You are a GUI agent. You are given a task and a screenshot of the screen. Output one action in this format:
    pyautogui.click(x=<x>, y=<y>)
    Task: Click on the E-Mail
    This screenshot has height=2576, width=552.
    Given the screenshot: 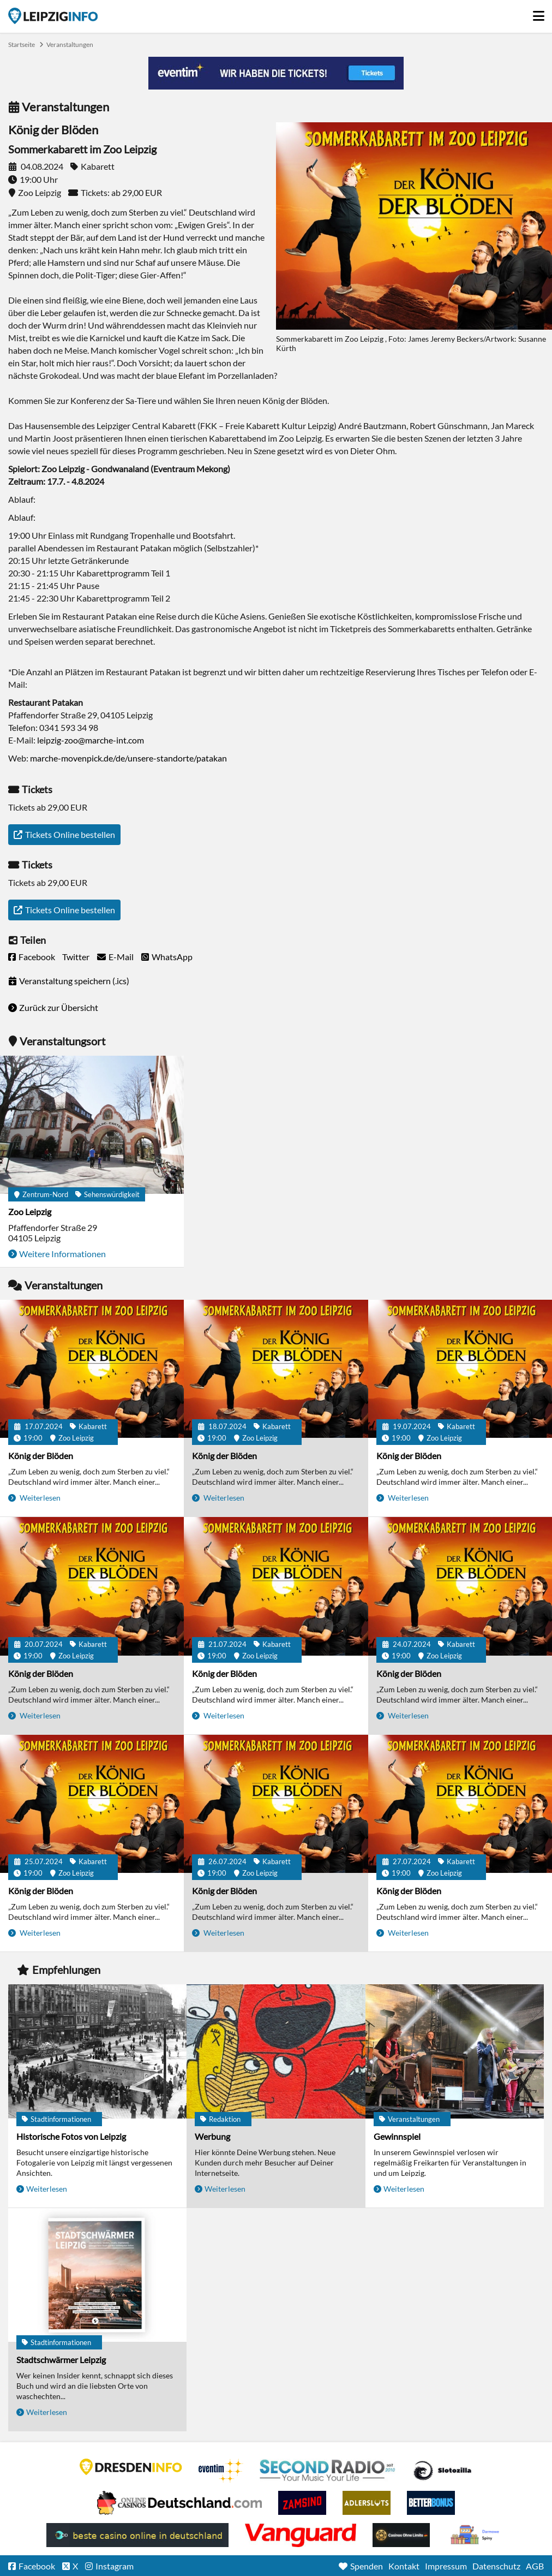 What is the action you would take?
    pyautogui.click(x=121, y=956)
    